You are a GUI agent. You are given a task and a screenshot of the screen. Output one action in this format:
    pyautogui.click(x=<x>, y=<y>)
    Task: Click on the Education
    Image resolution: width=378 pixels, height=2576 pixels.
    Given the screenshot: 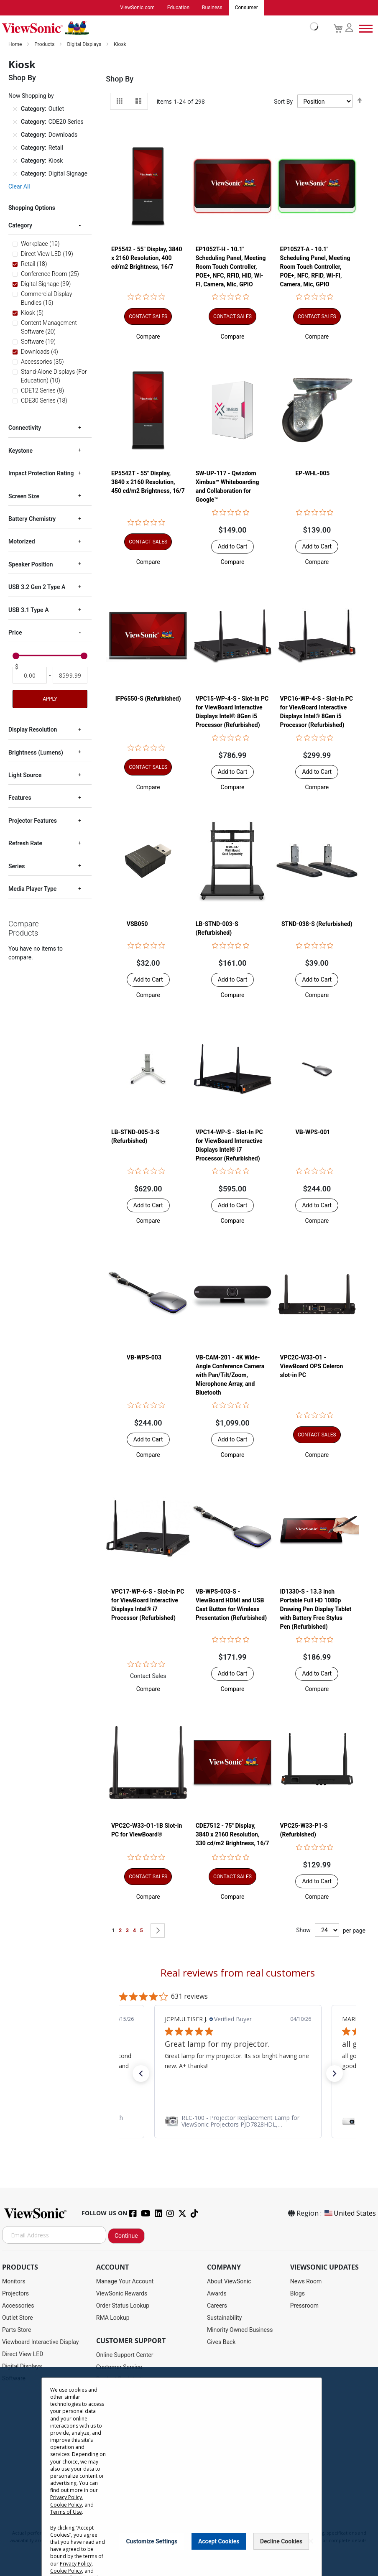 What is the action you would take?
    pyautogui.click(x=178, y=8)
    